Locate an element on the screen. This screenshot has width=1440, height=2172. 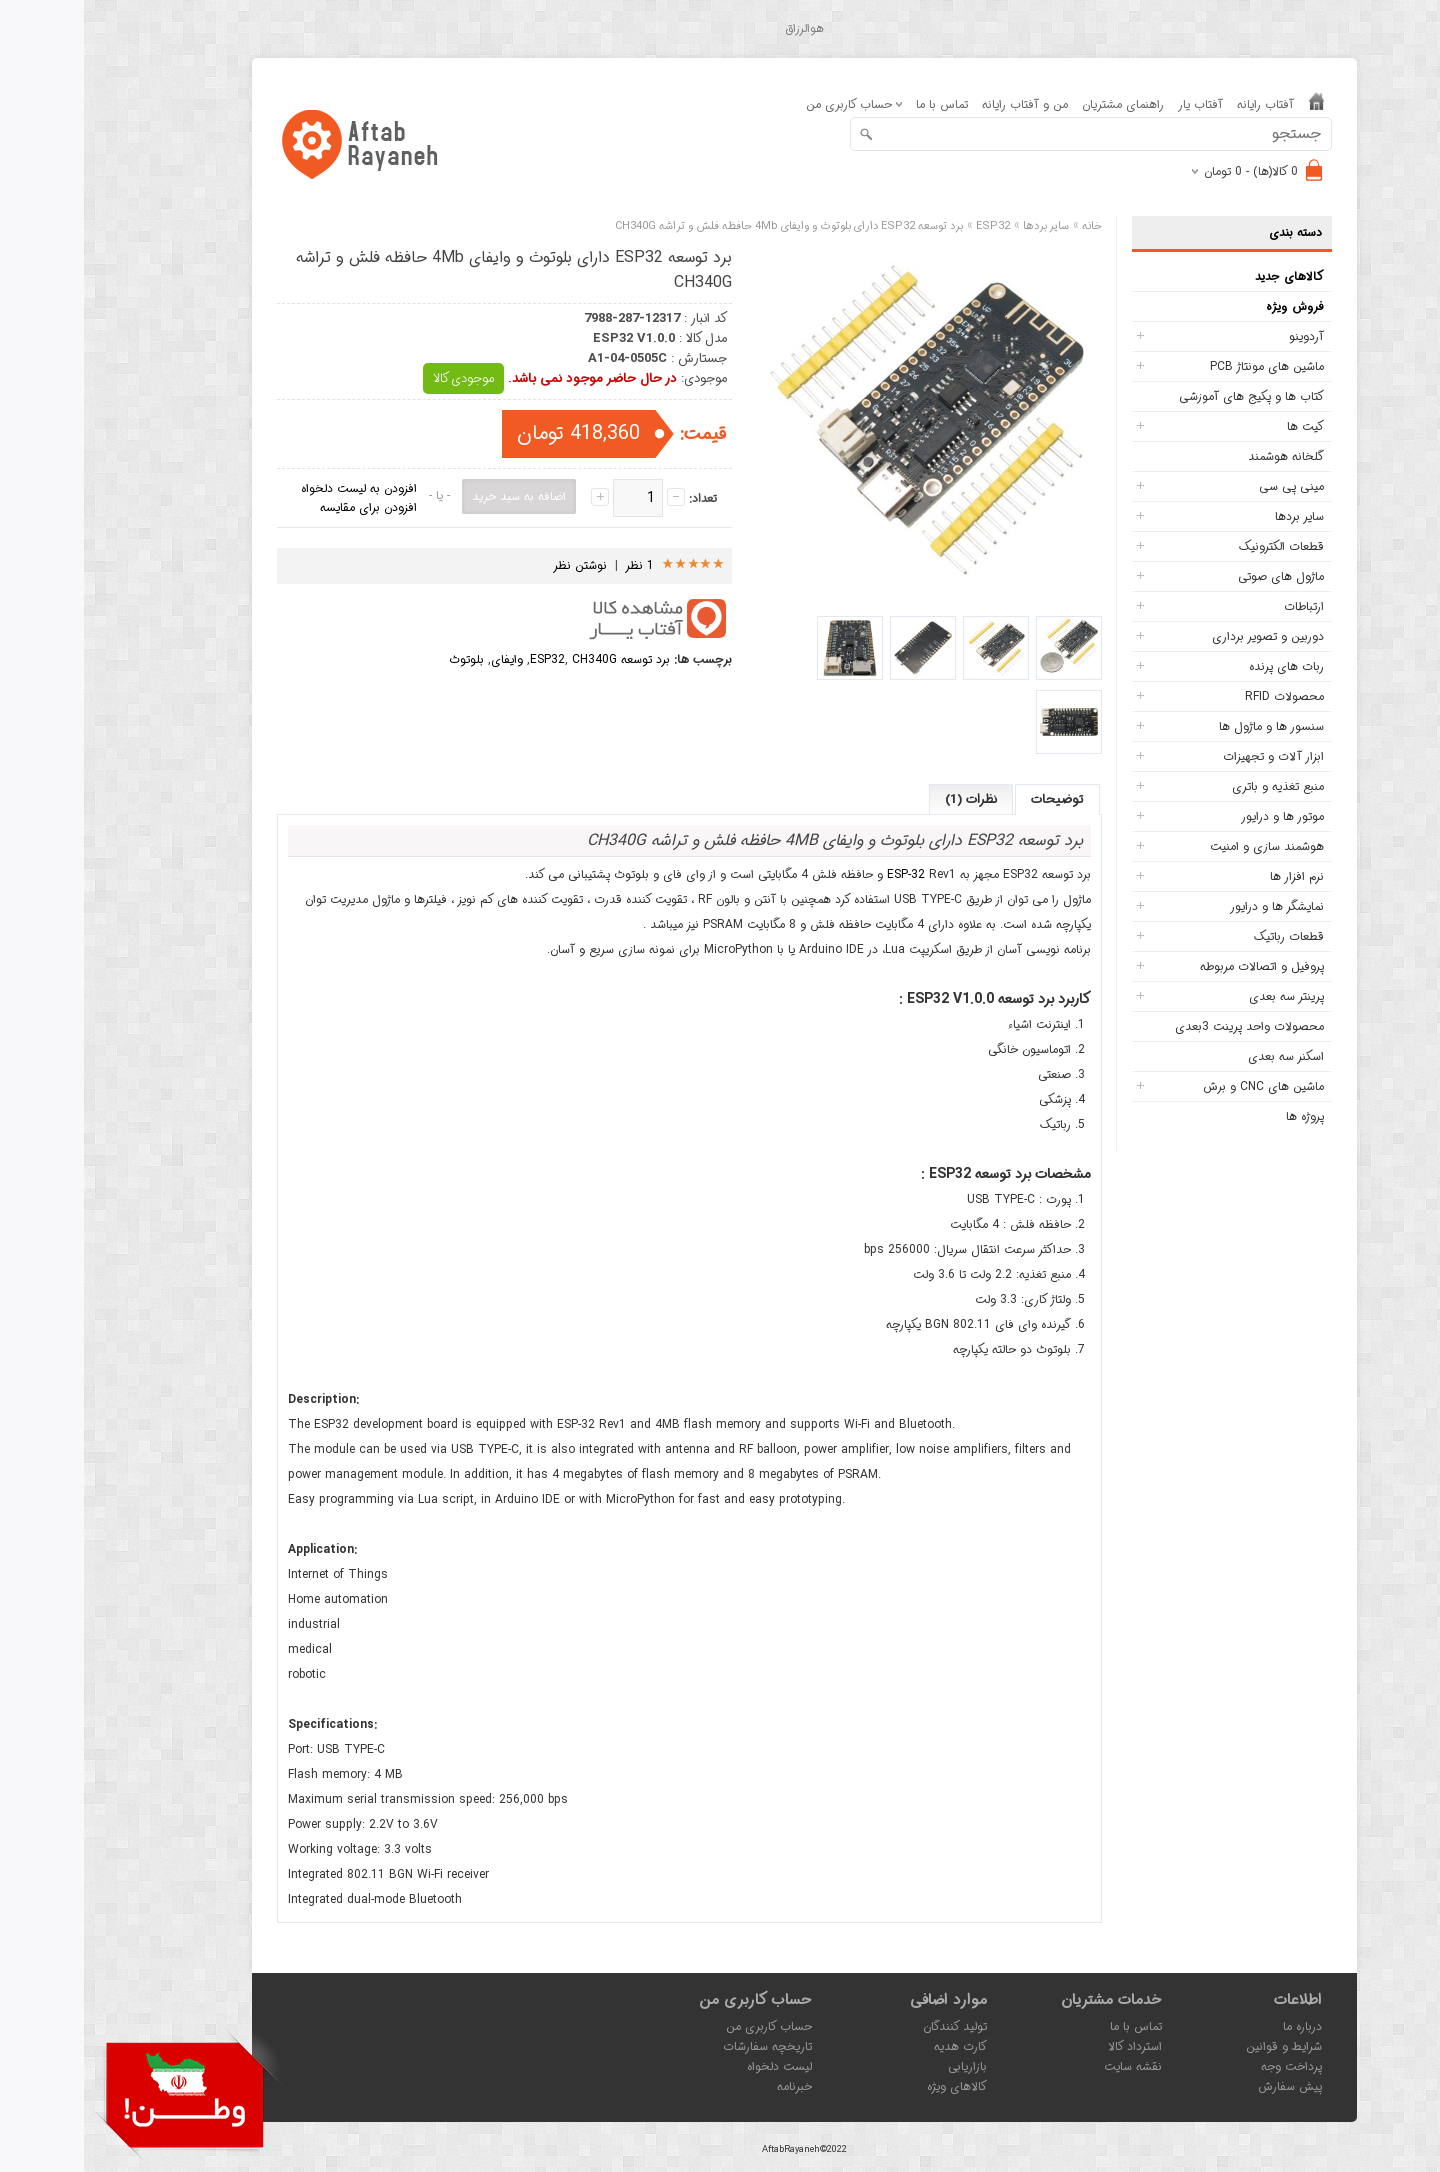
محصولات واحد پرینت 3بعدی is located at coordinates (1165, 1026).